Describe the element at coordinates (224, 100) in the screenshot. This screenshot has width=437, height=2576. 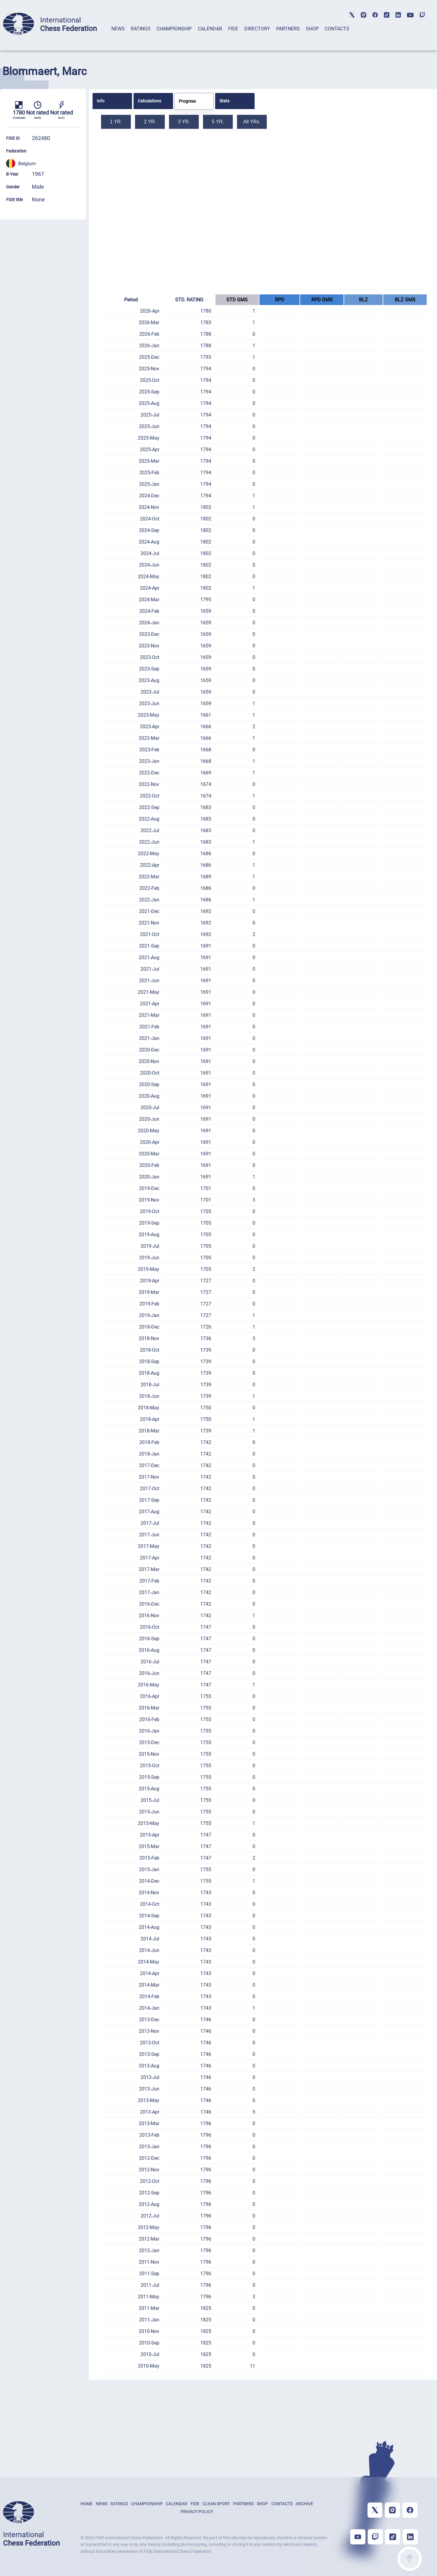
I see `Stats` at that location.